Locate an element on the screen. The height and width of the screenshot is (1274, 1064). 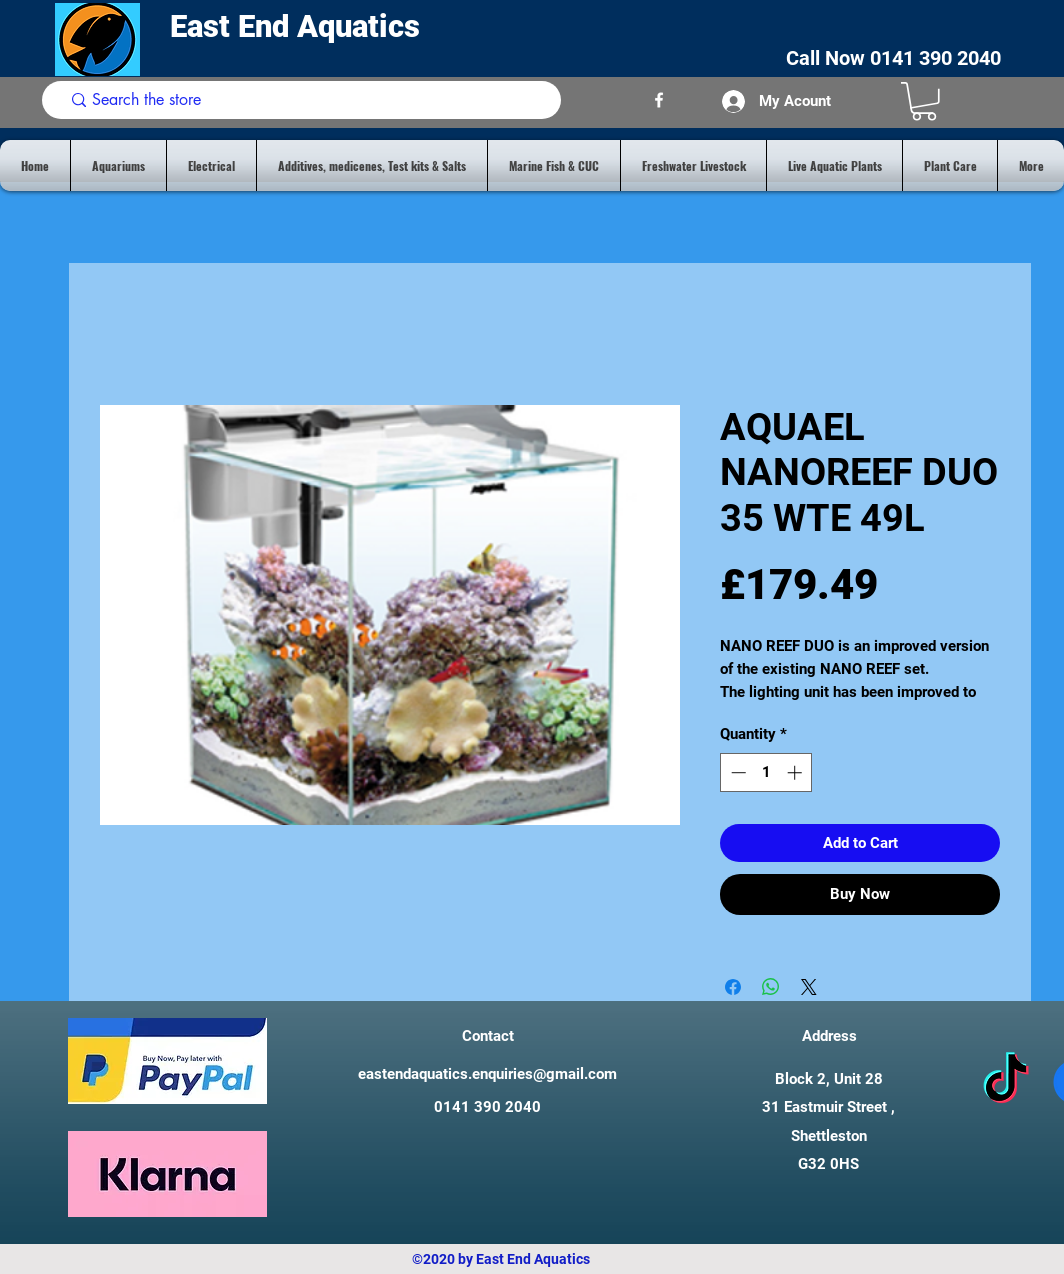
[spinbutton] is located at coordinates (766, 772).